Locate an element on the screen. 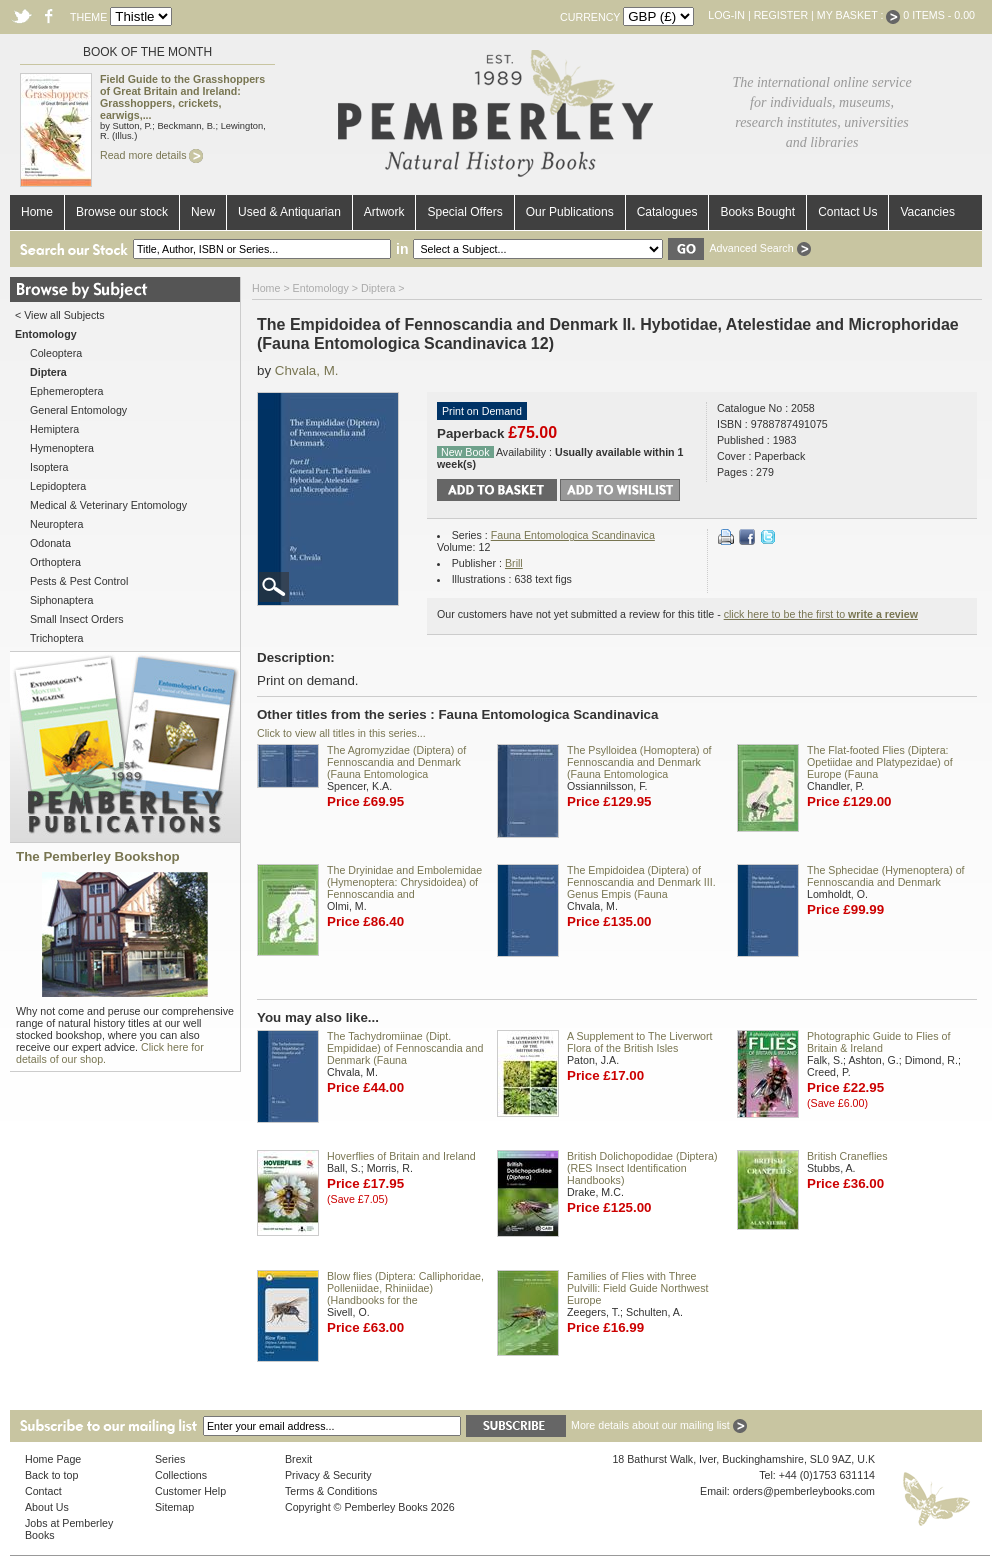  Contact Us is located at coordinates (847, 212).